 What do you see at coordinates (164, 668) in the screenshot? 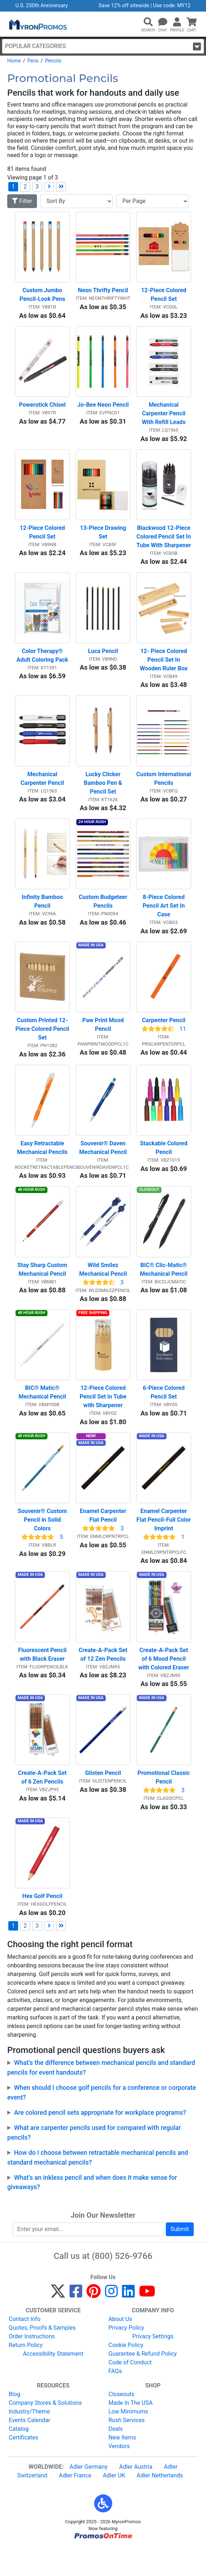
I see `12- Piece Colored Pencil Set In Wooden Ruler Box` at bounding box center [164, 668].